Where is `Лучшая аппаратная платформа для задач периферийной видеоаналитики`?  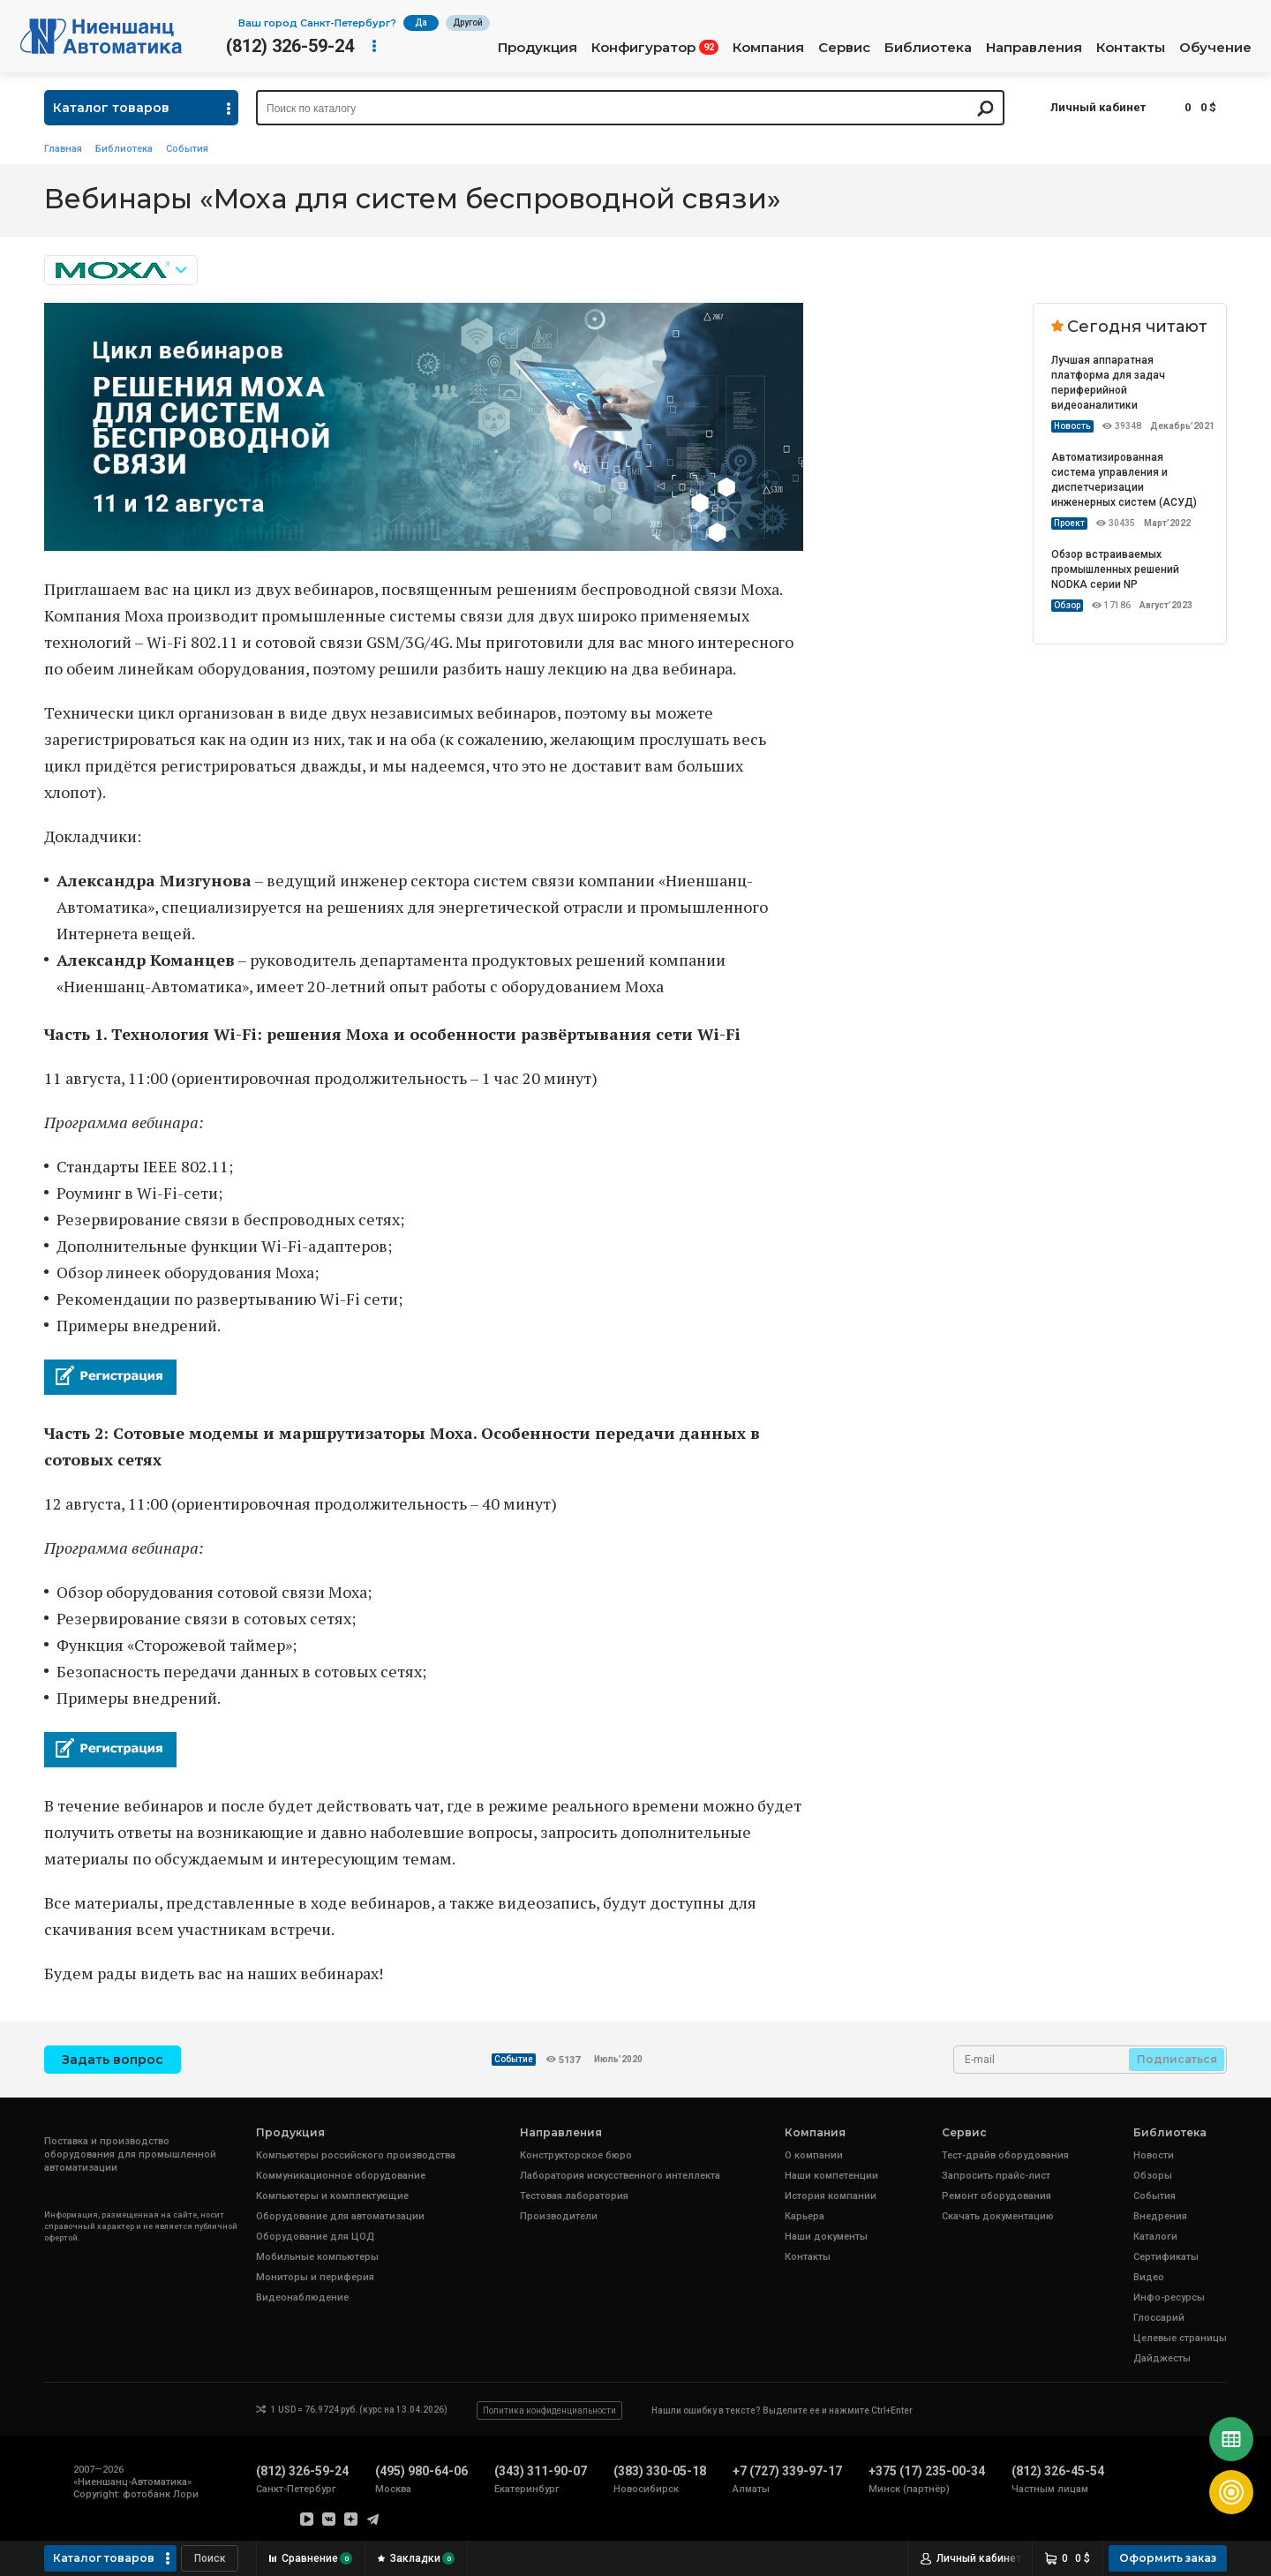
Лучшая аппаратная платформа для задач периферийной видеоаналитики is located at coordinates (1108, 382).